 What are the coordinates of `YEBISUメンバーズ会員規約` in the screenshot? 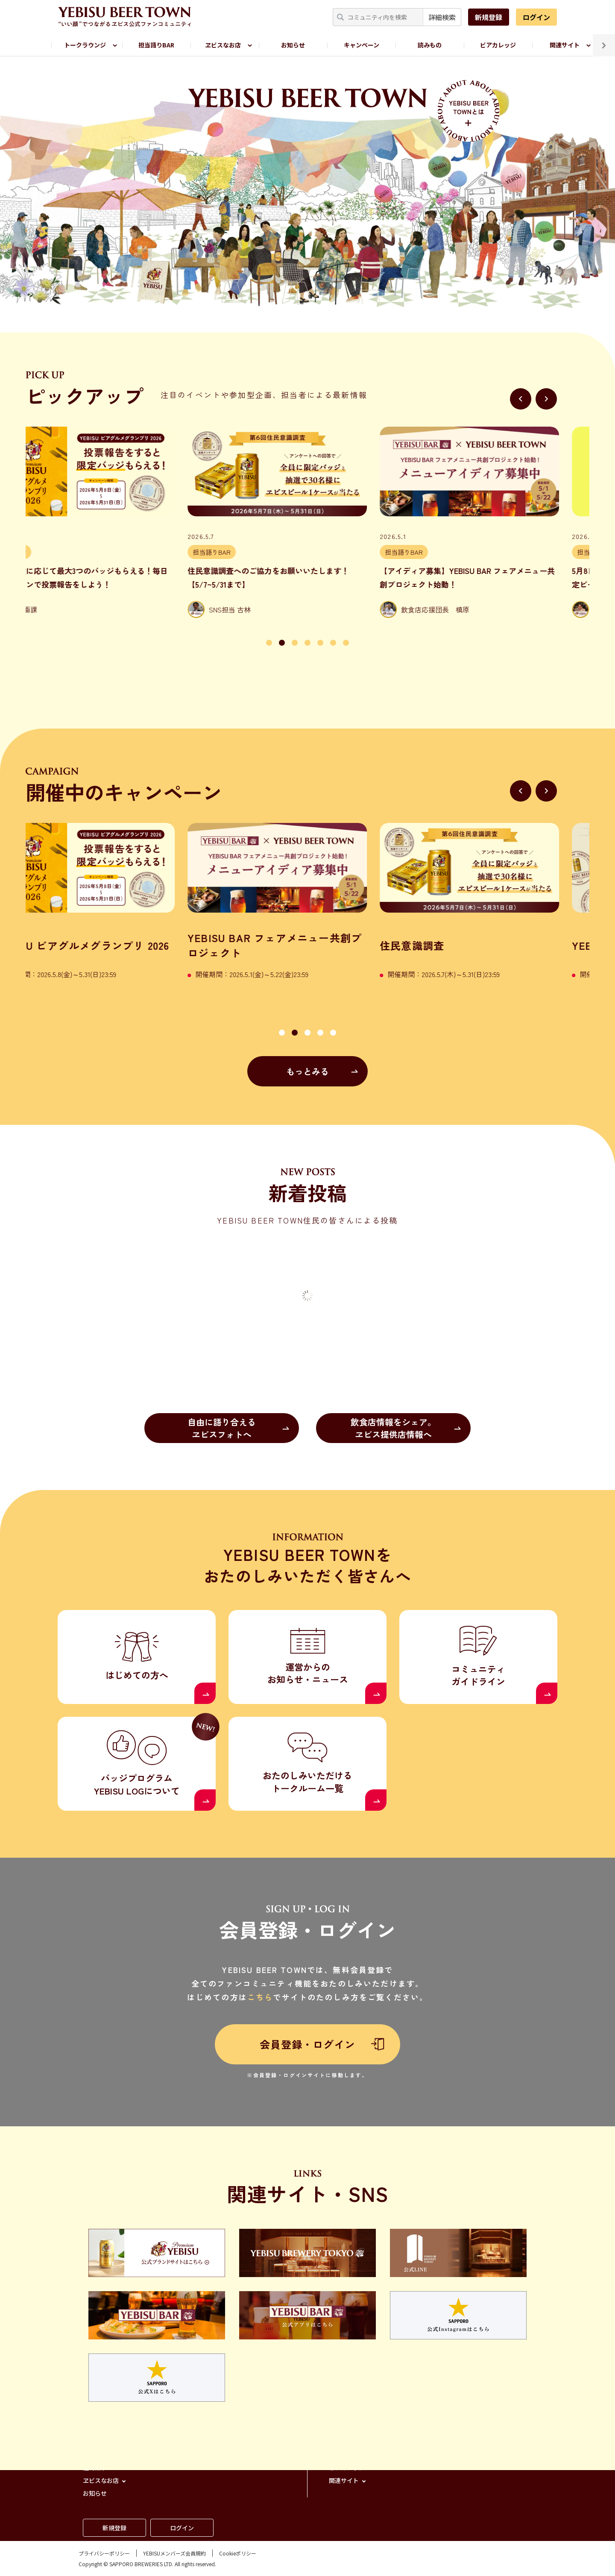 It's located at (174, 2553).